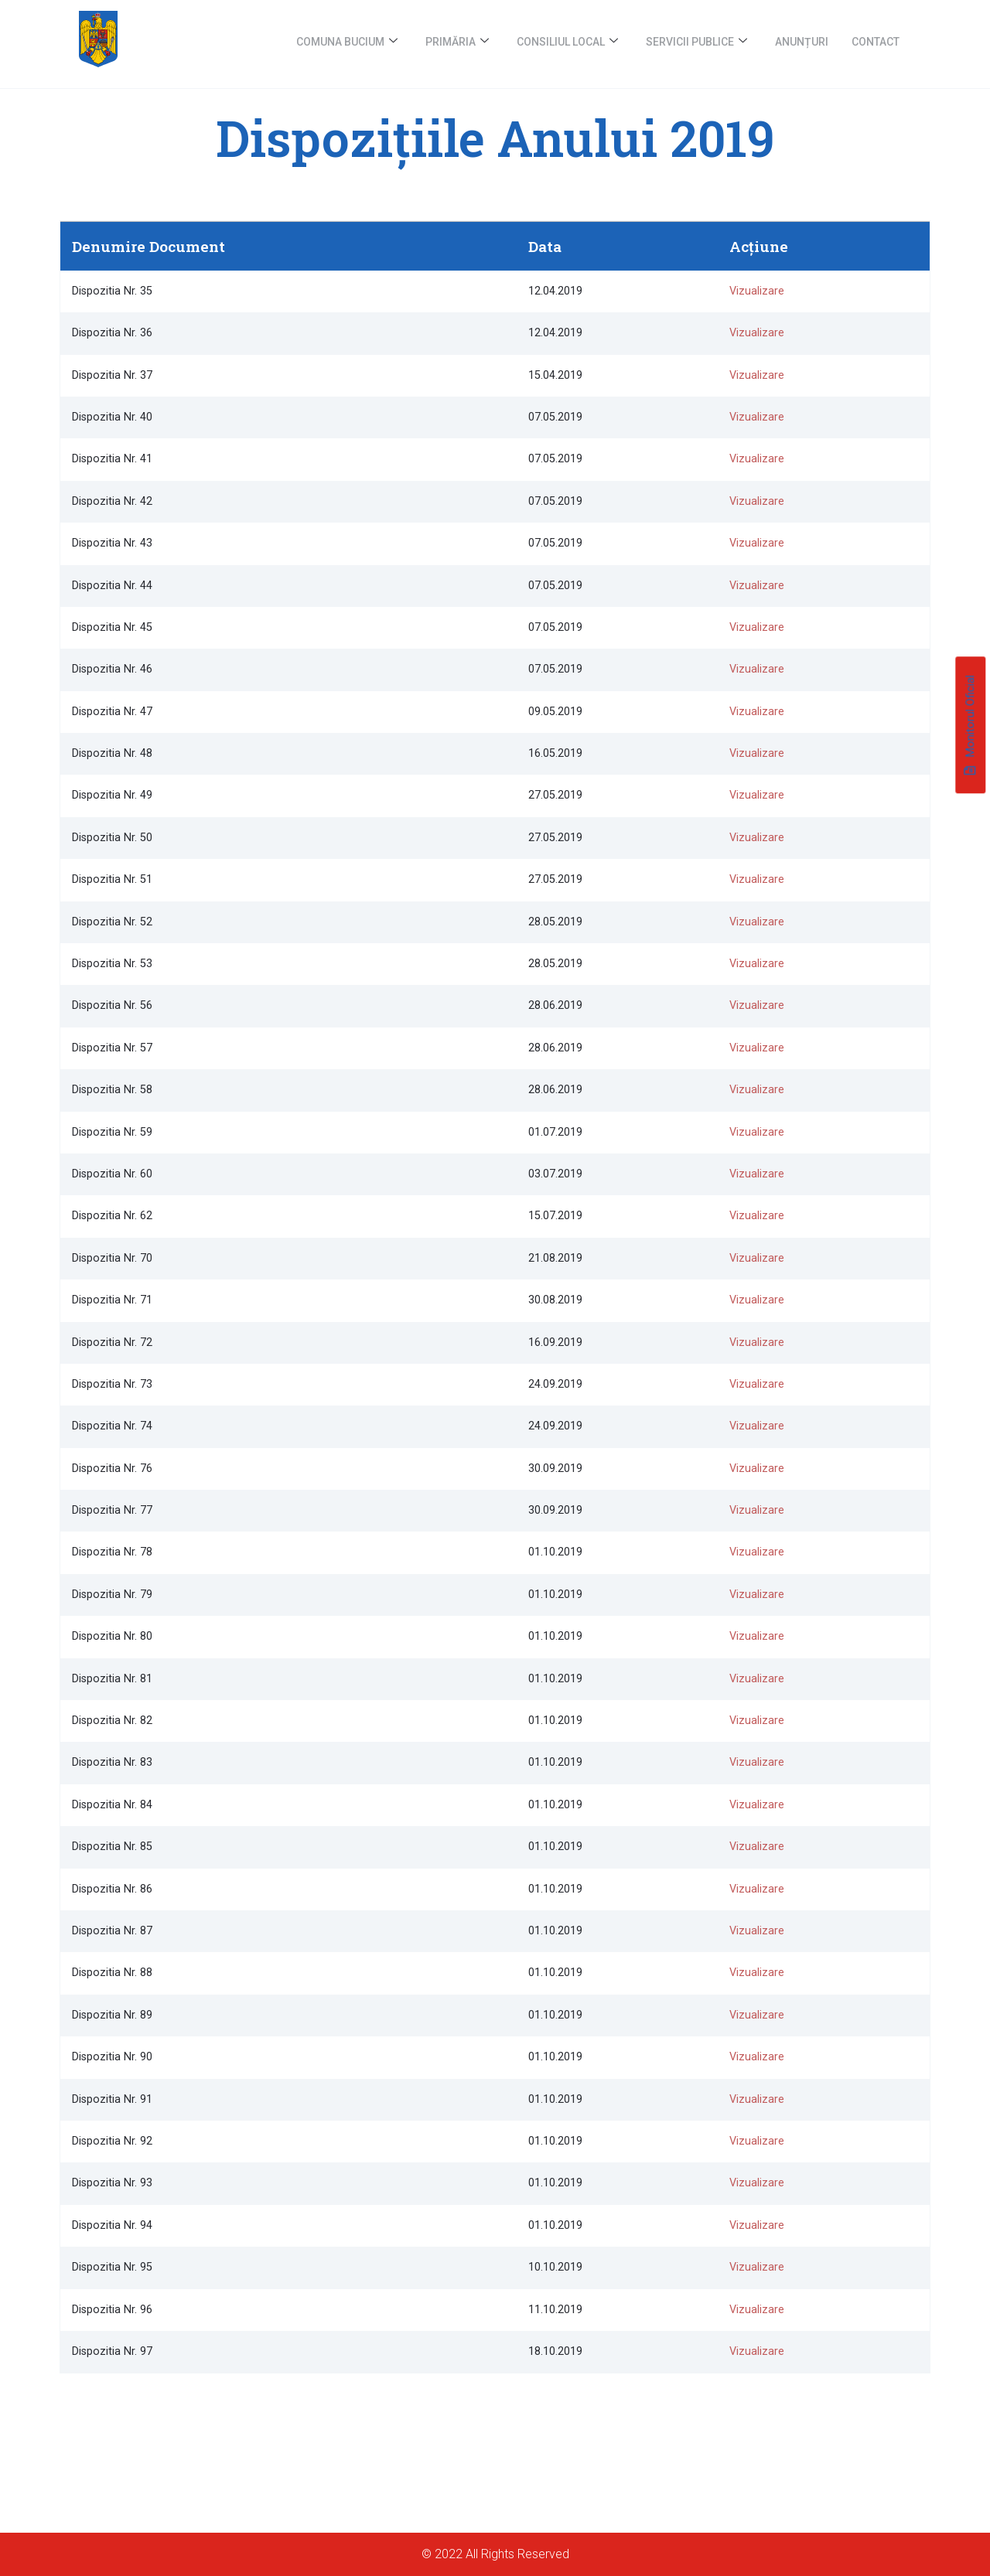 The image size is (990, 2576). Describe the element at coordinates (696, 42) in the screenshot. I see `Servicii publice` at that location.